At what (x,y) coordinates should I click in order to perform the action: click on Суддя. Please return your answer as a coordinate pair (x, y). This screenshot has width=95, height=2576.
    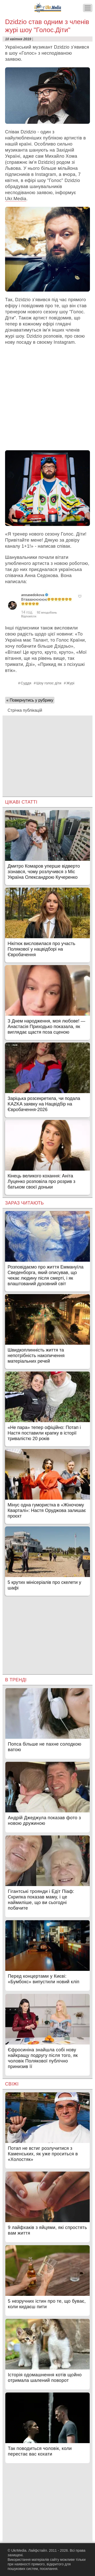
    Looking at the image, I should click on (26, 683).